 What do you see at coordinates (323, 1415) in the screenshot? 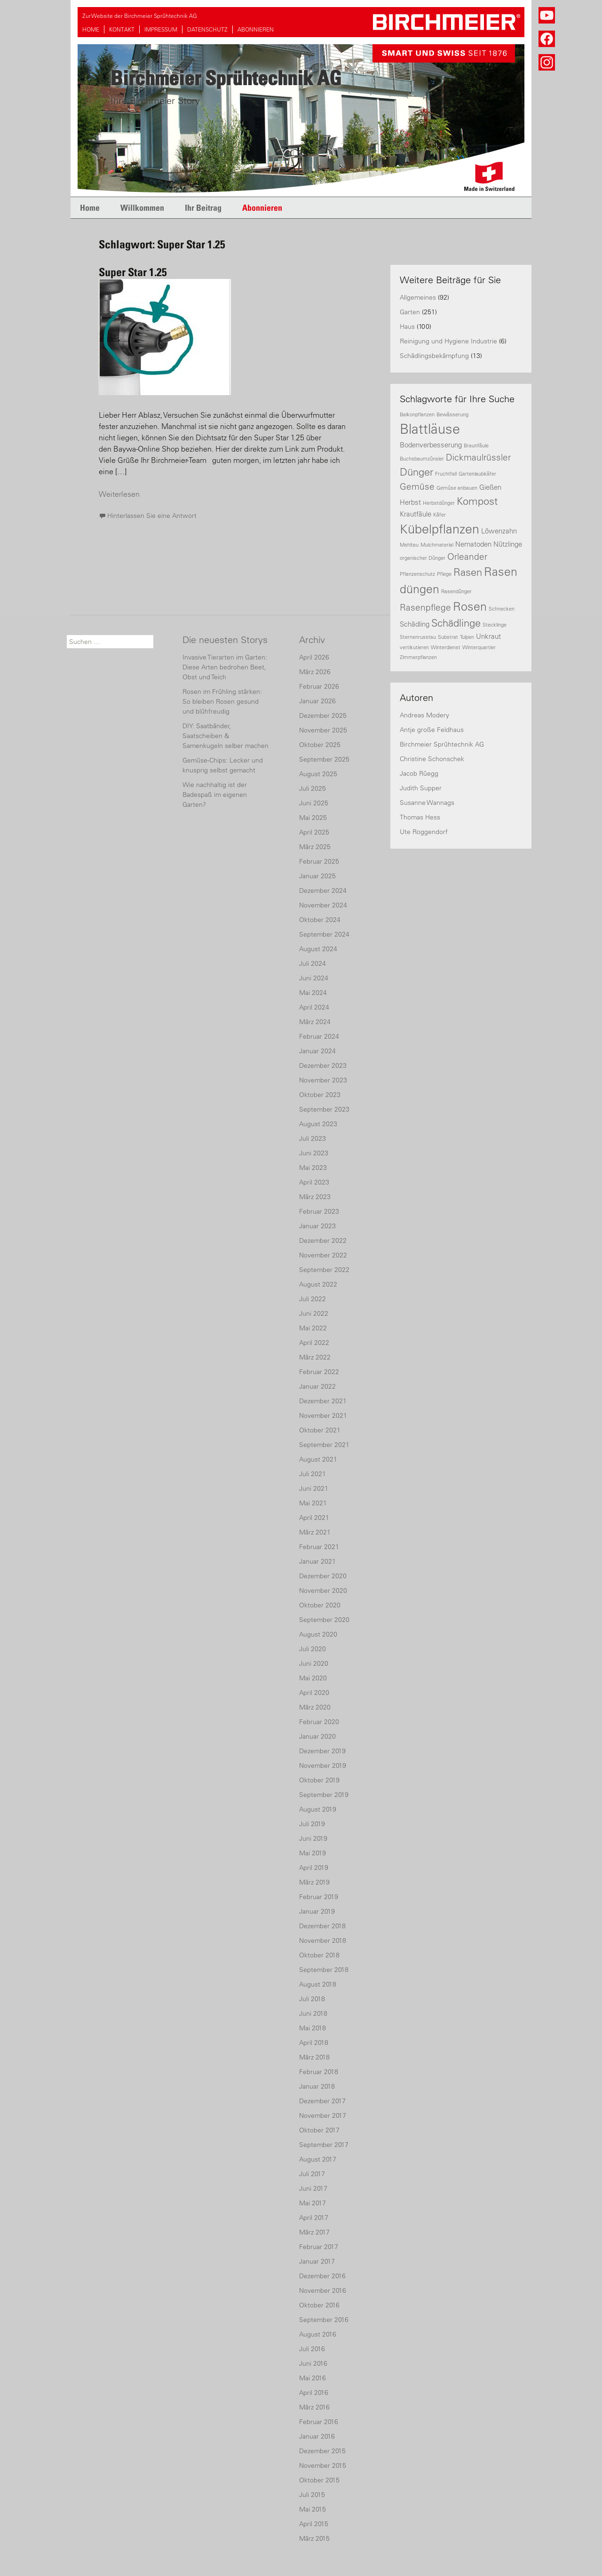
I see `November 2021` at bounding box center [323, 1415].